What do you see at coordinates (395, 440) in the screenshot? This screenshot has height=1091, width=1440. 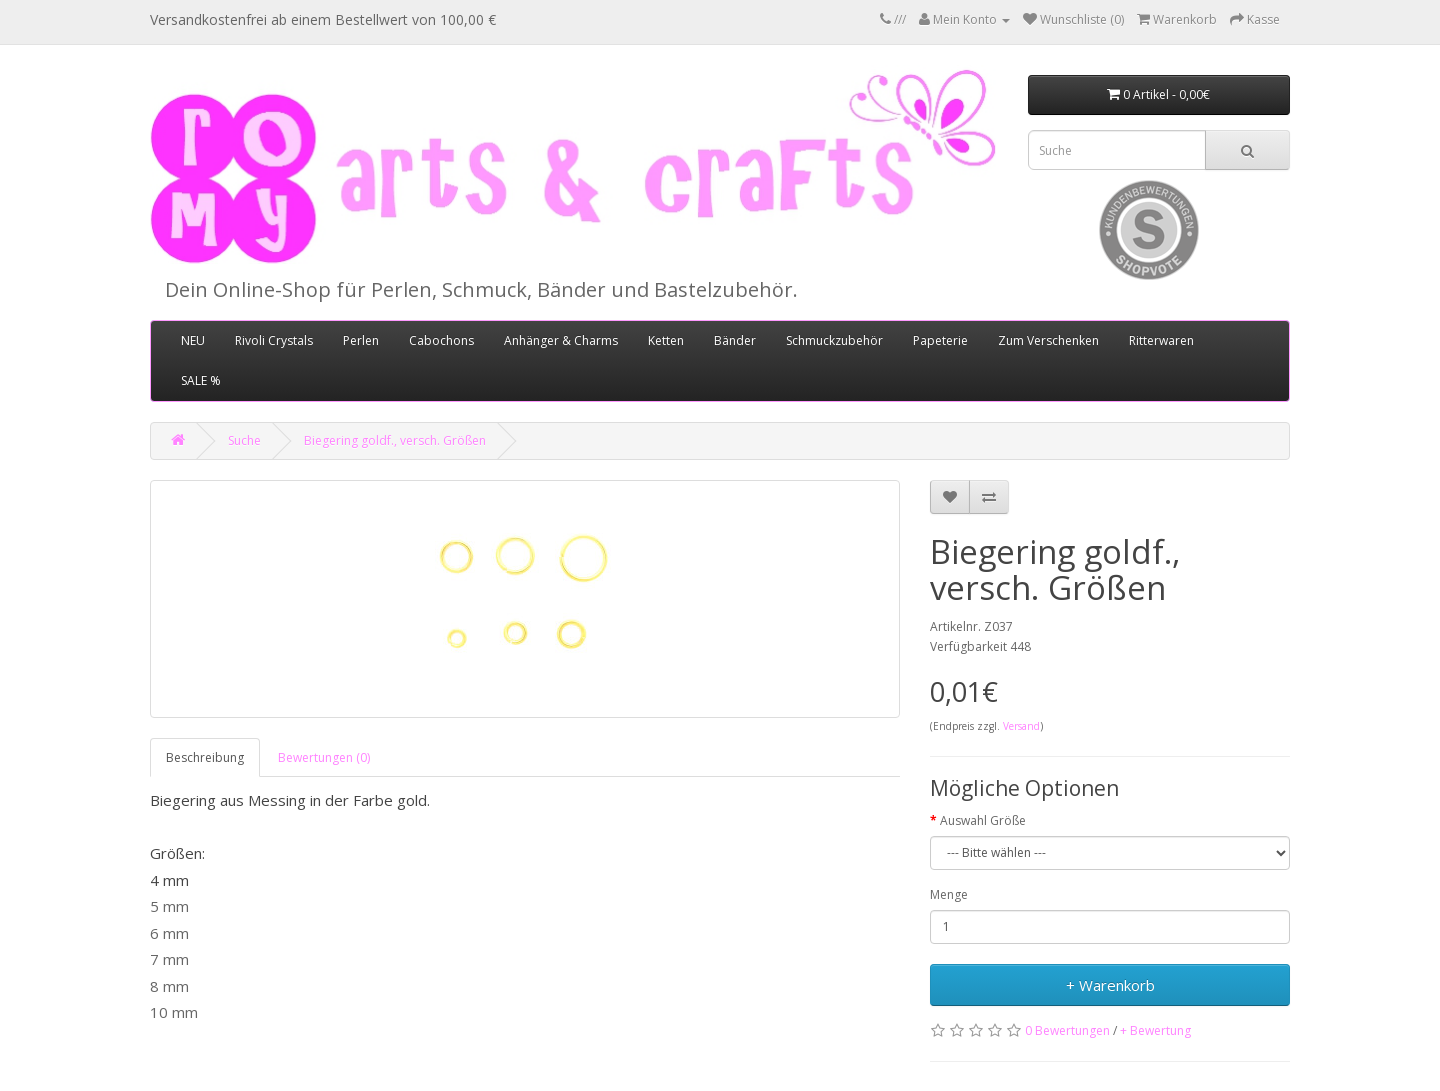 I see `Biegering goldf., versch. Größen` at bounding box center [395, 440].